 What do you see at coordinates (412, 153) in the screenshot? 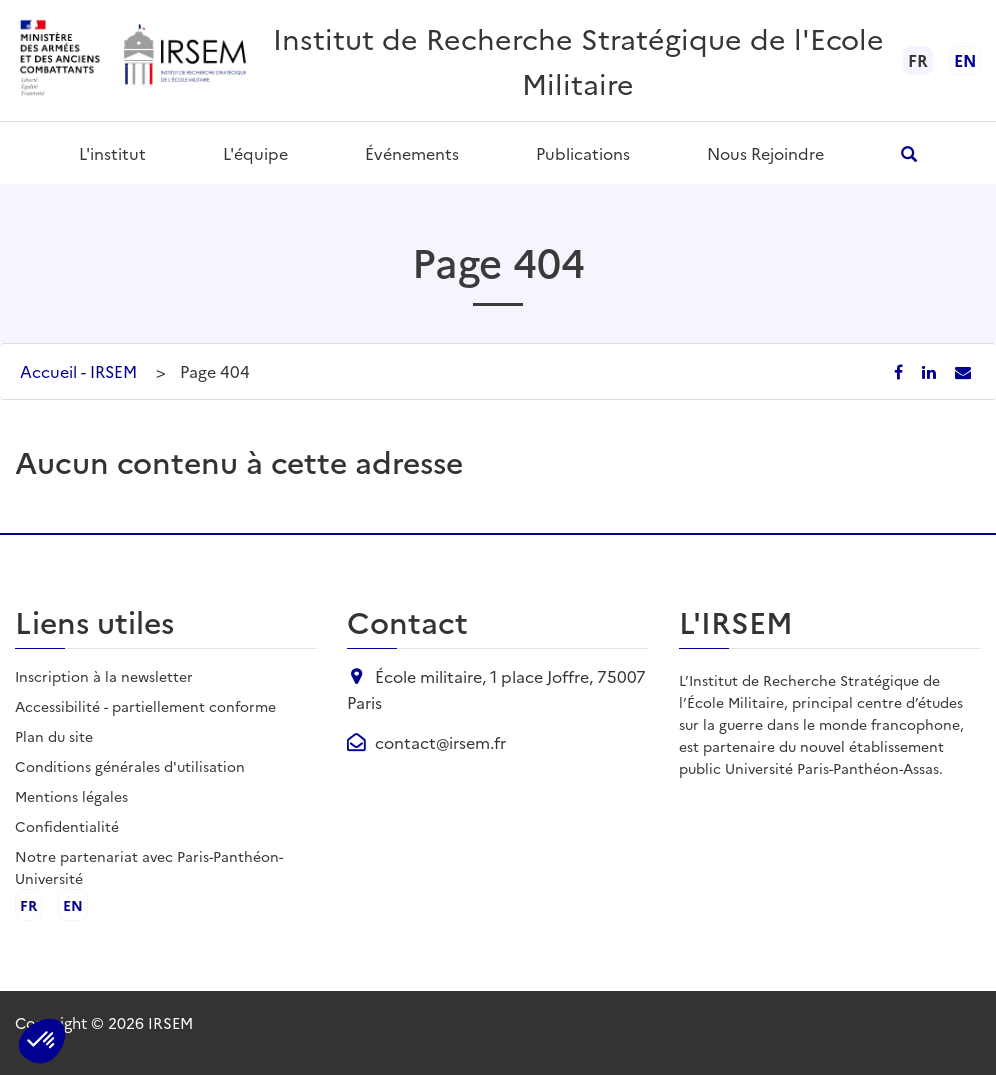
I see `Événements` at bounding box center [412, 153].